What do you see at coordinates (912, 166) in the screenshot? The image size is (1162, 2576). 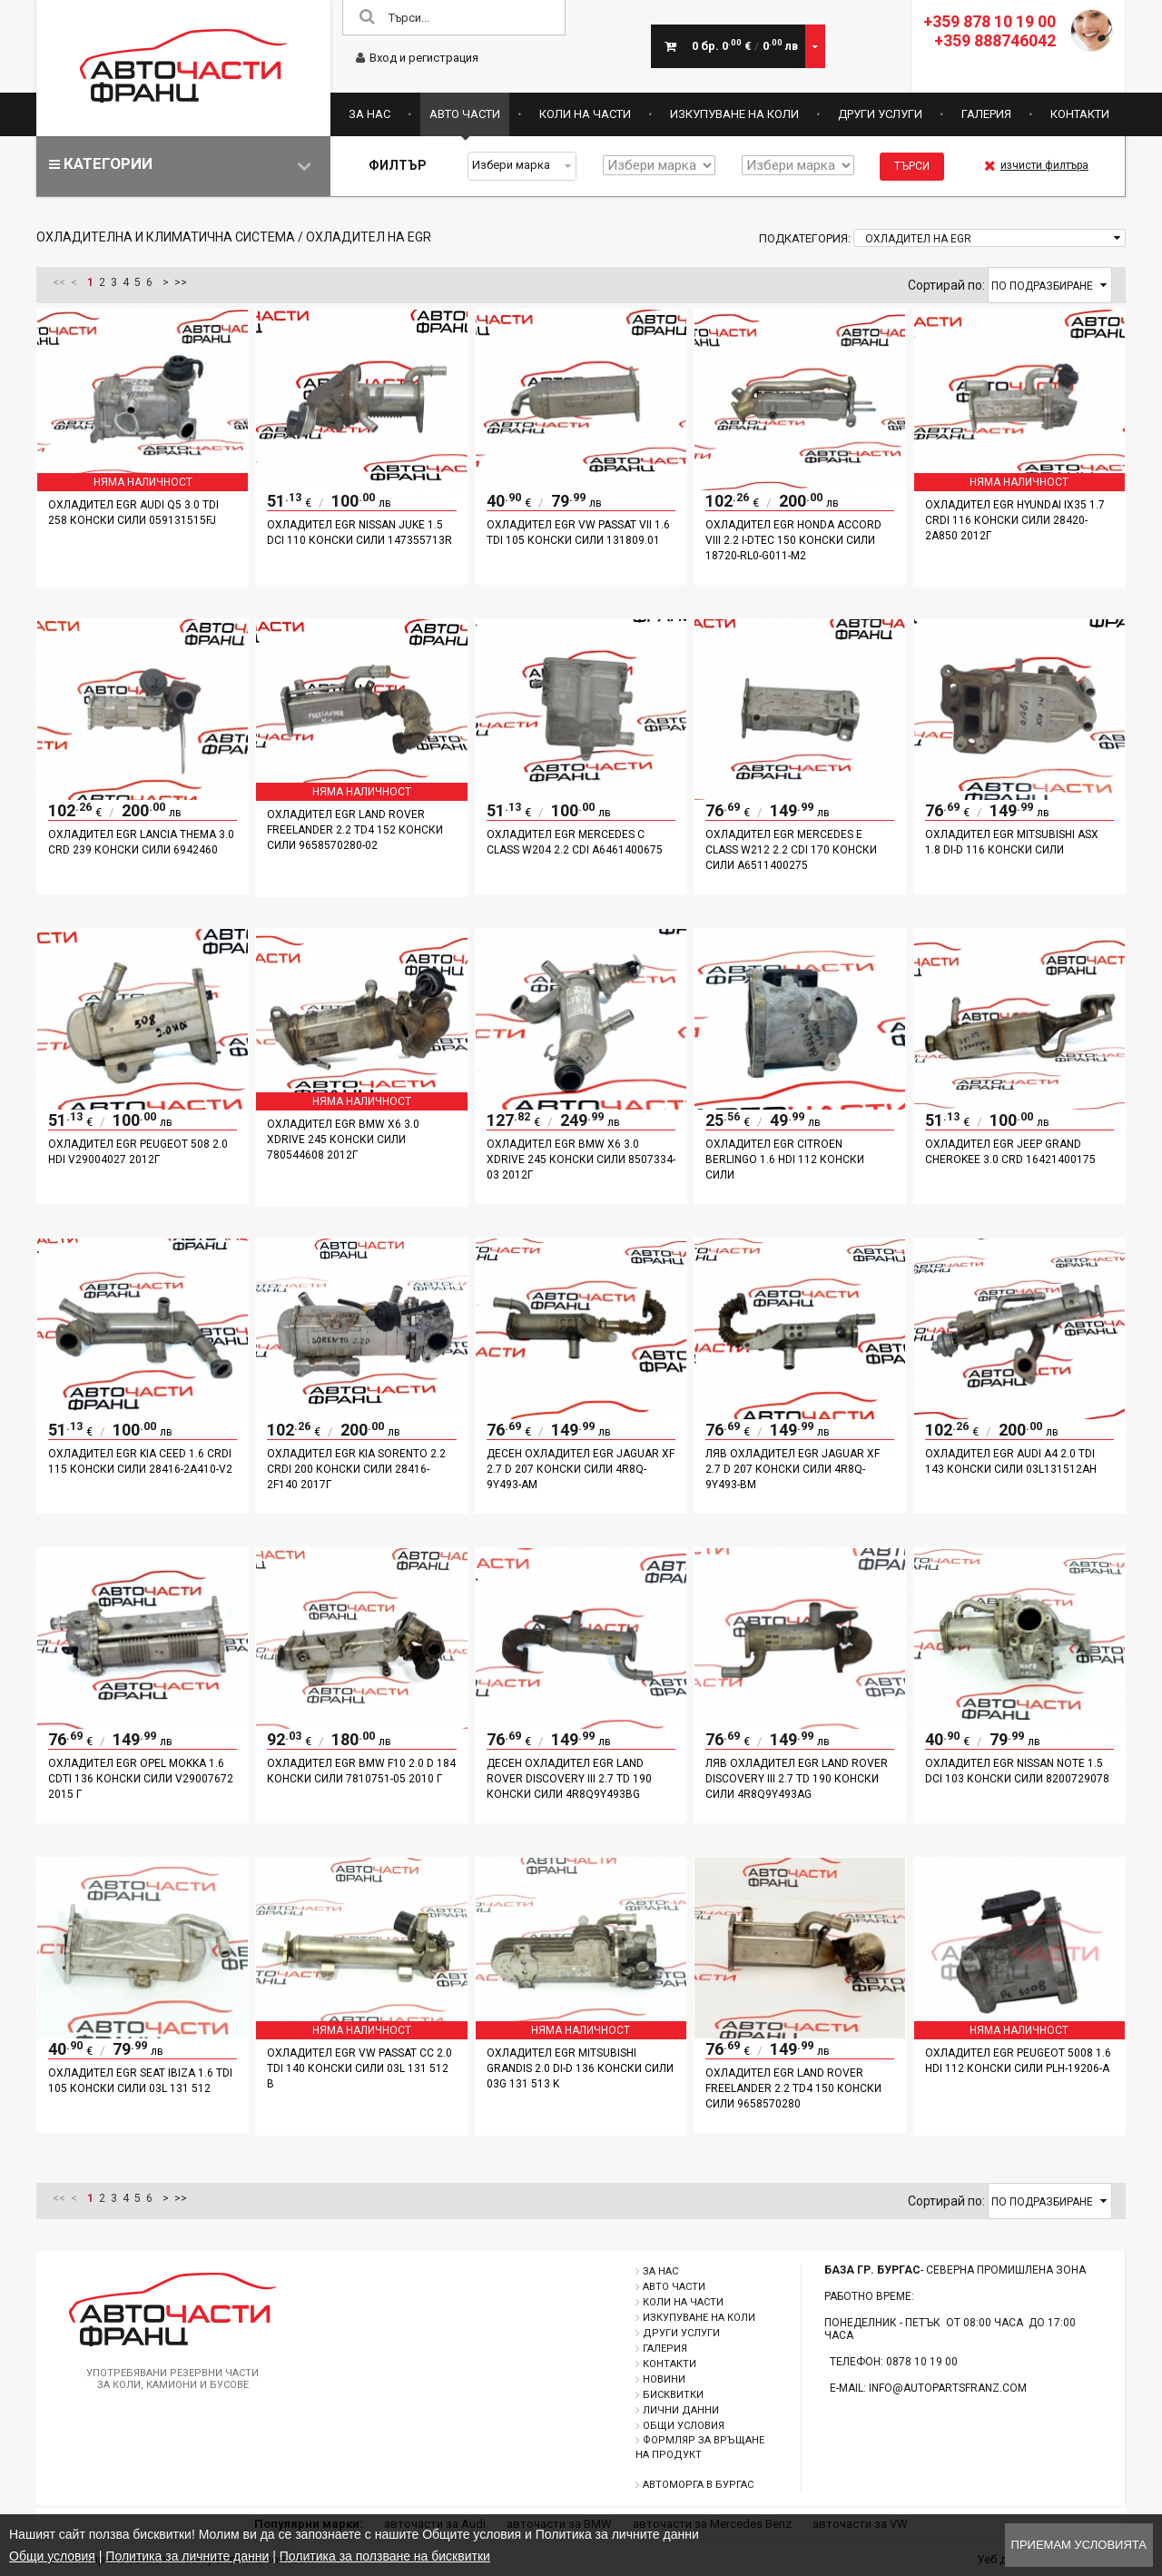 I see `Търси` at bounding box center [912, 166].